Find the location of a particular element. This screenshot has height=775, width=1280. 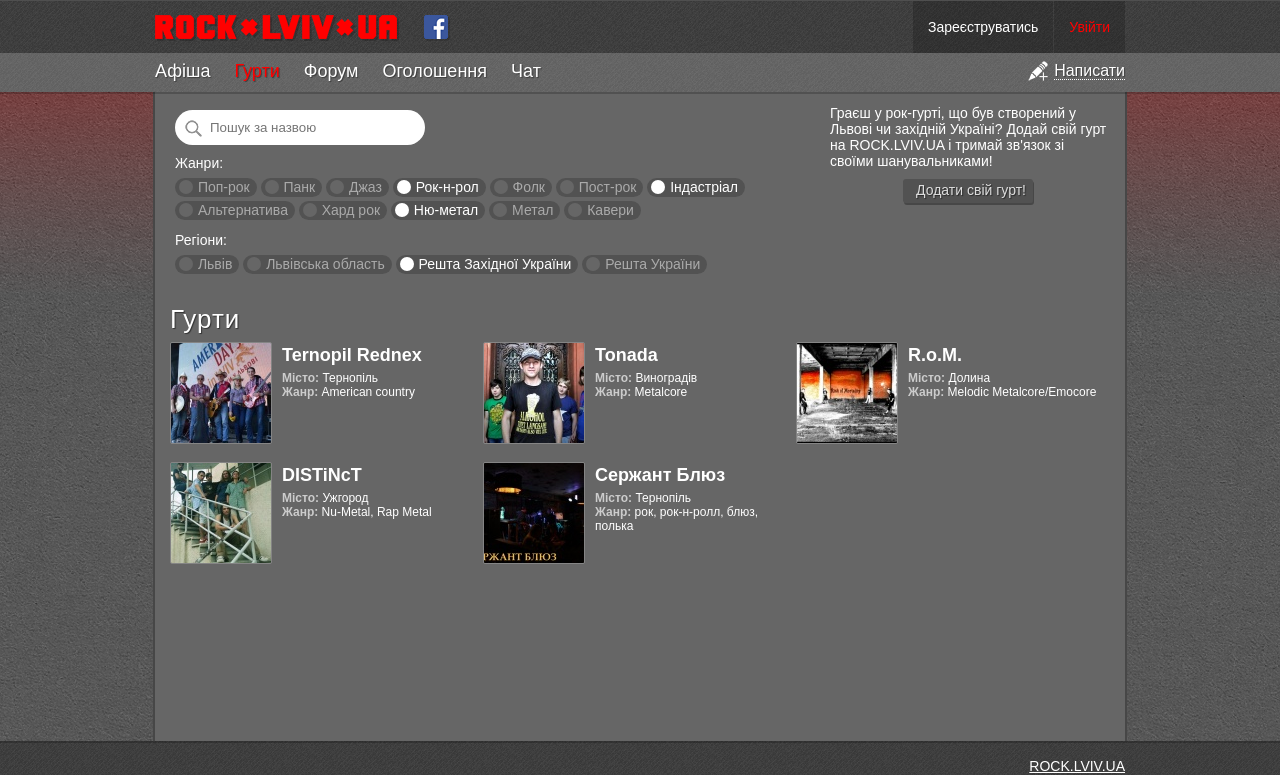

Фолк is located at coordinates (529, 187).